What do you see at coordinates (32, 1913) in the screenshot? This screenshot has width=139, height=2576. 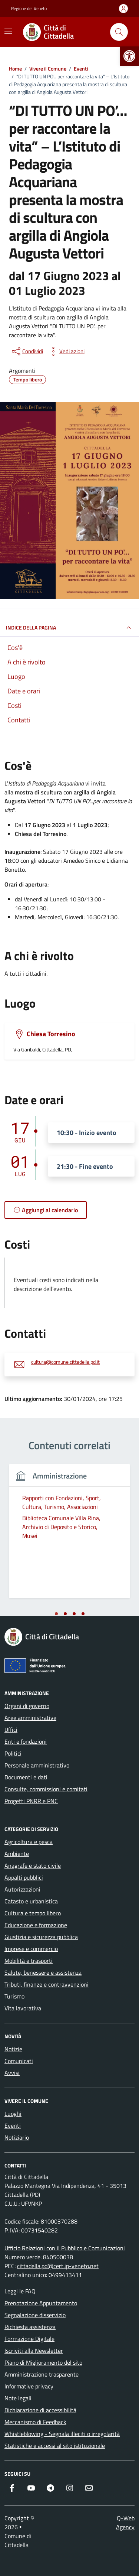 I see `Cultura e tempo libero` at bounding box center [32, 1913].